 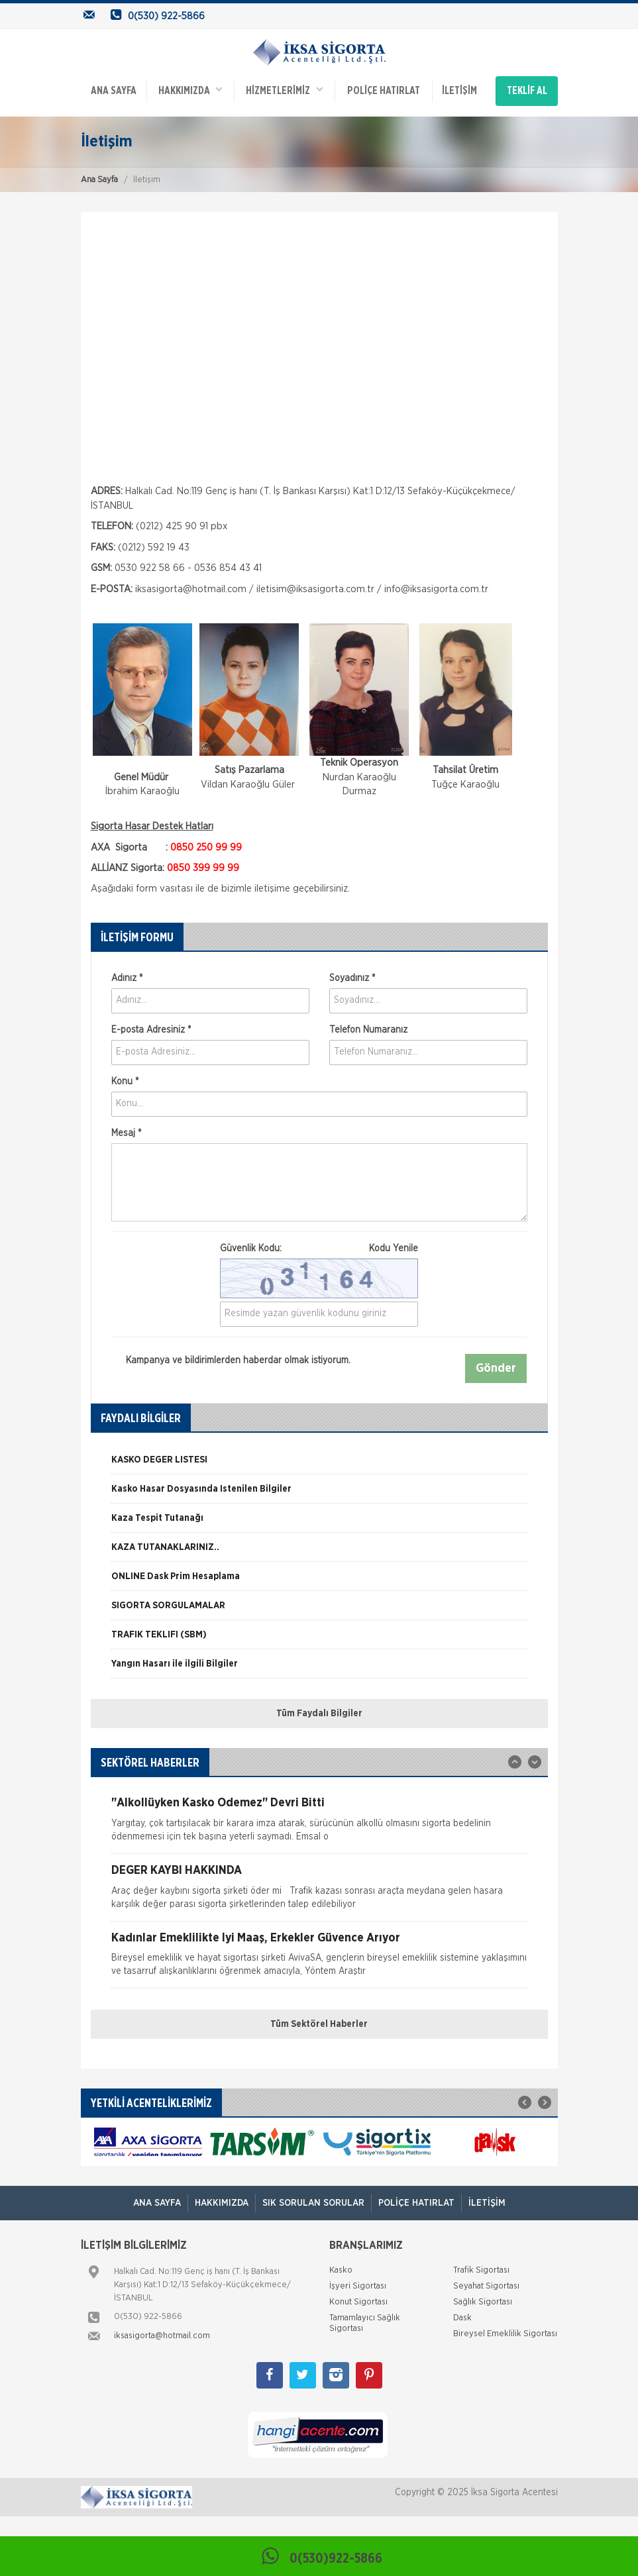 What do you see at coordinates (382, 90) in the screenshot?
I see `Poliçe Hatırlat` at bounding box center [382, 90].